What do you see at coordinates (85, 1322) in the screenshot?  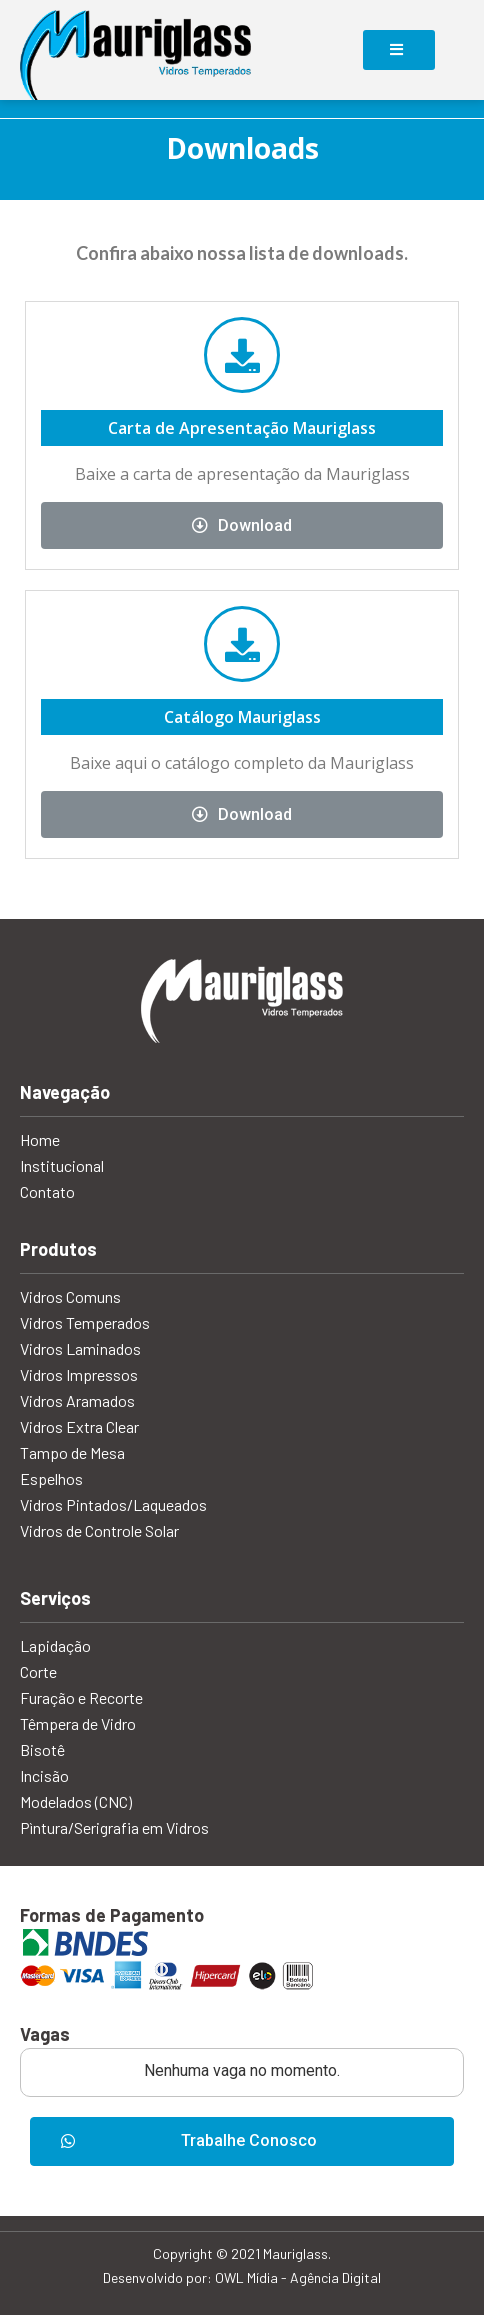 I see `Vidros Temperados` at bounding box center [85, 1322].